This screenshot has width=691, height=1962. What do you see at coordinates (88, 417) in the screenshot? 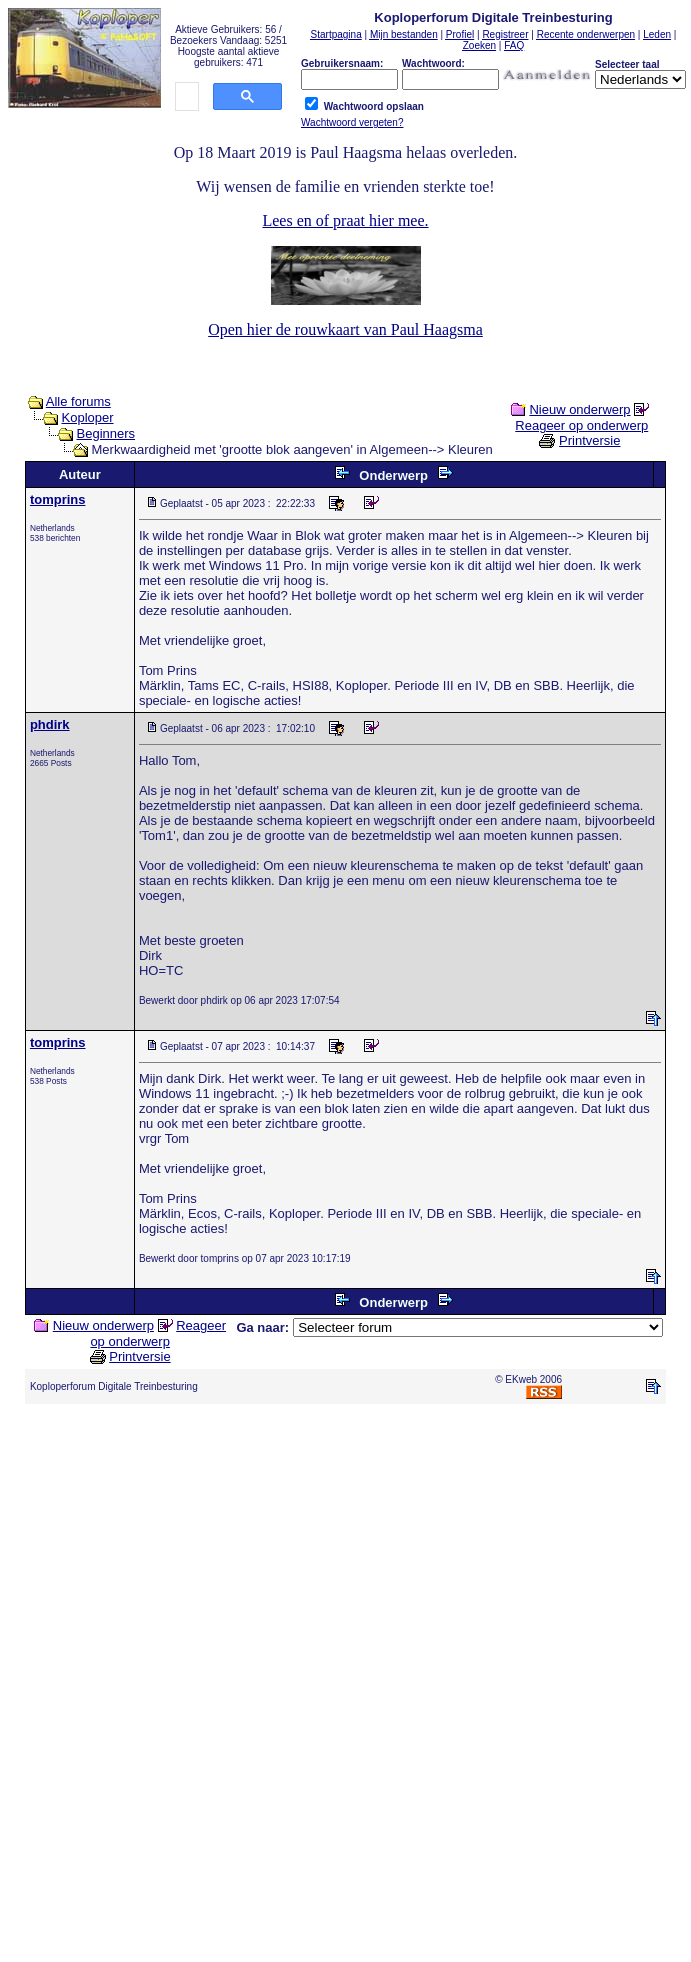
I see `Koploper` at bounding box center [88, 417].